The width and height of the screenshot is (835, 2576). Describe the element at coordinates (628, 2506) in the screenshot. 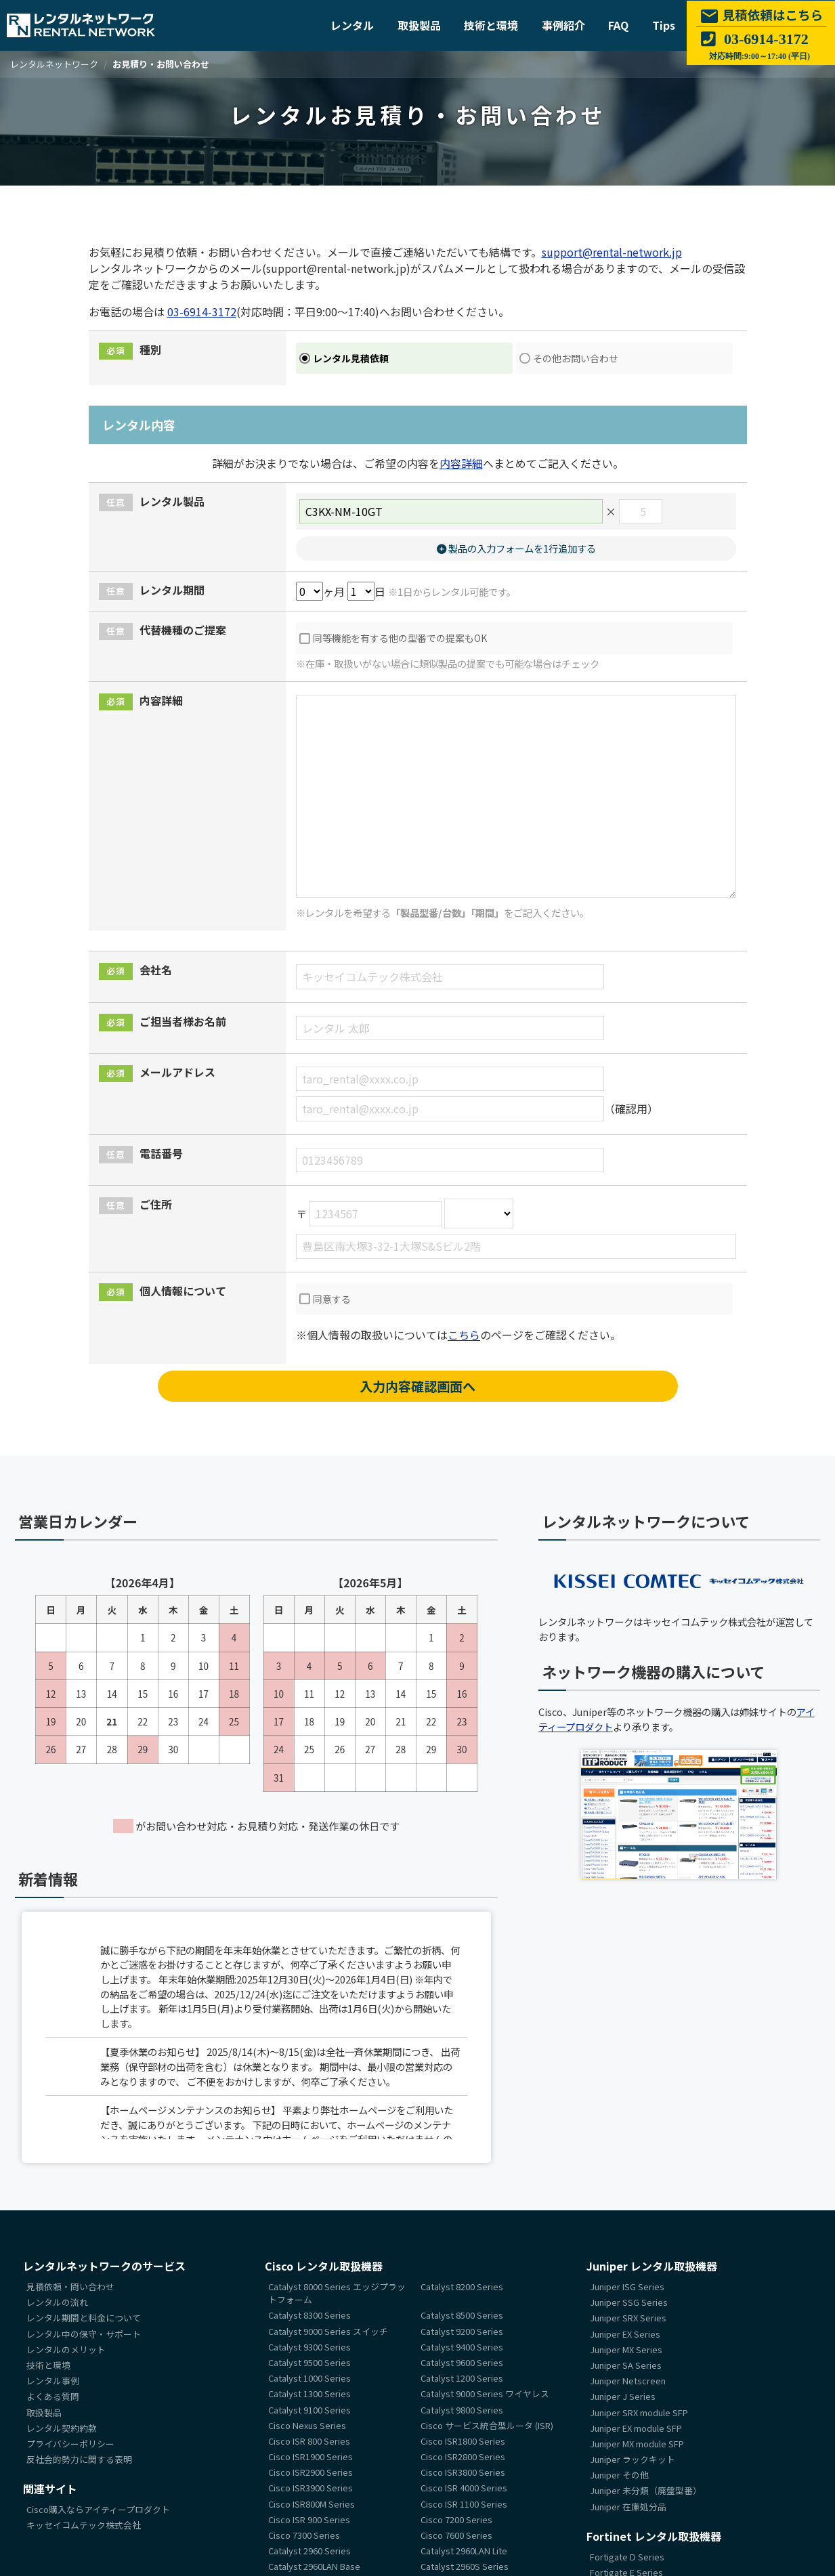

I see `Juniper 在庫処分品` at that location.